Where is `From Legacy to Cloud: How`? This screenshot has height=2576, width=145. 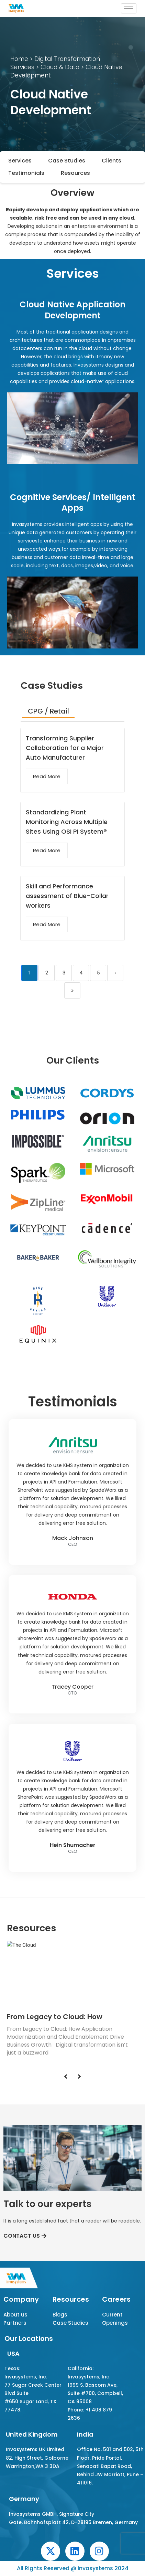
From Legacy to Cloud: How is located at coordinates (54, 2016).